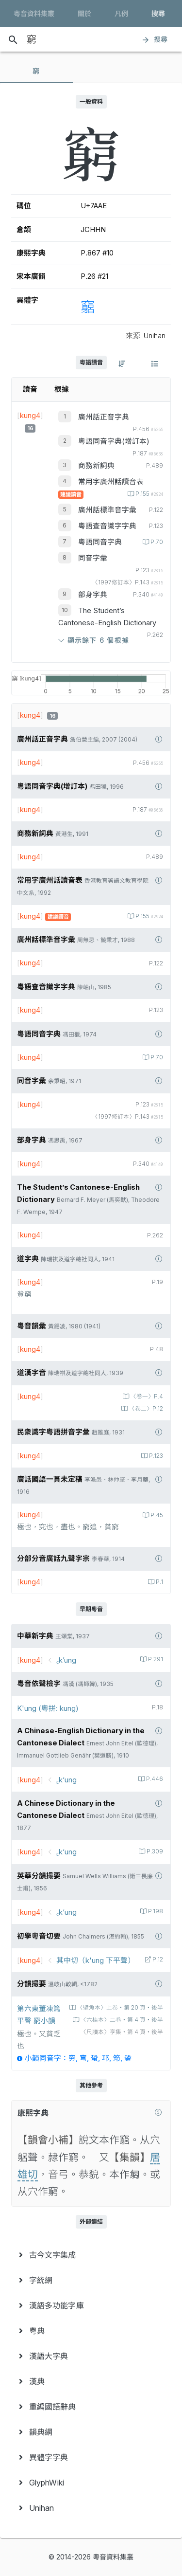 The image size is (182, 2576). What do you see at coordinates (36, 71) in the screenshot?
I see `[tab]` at bounding box center [36, 71].